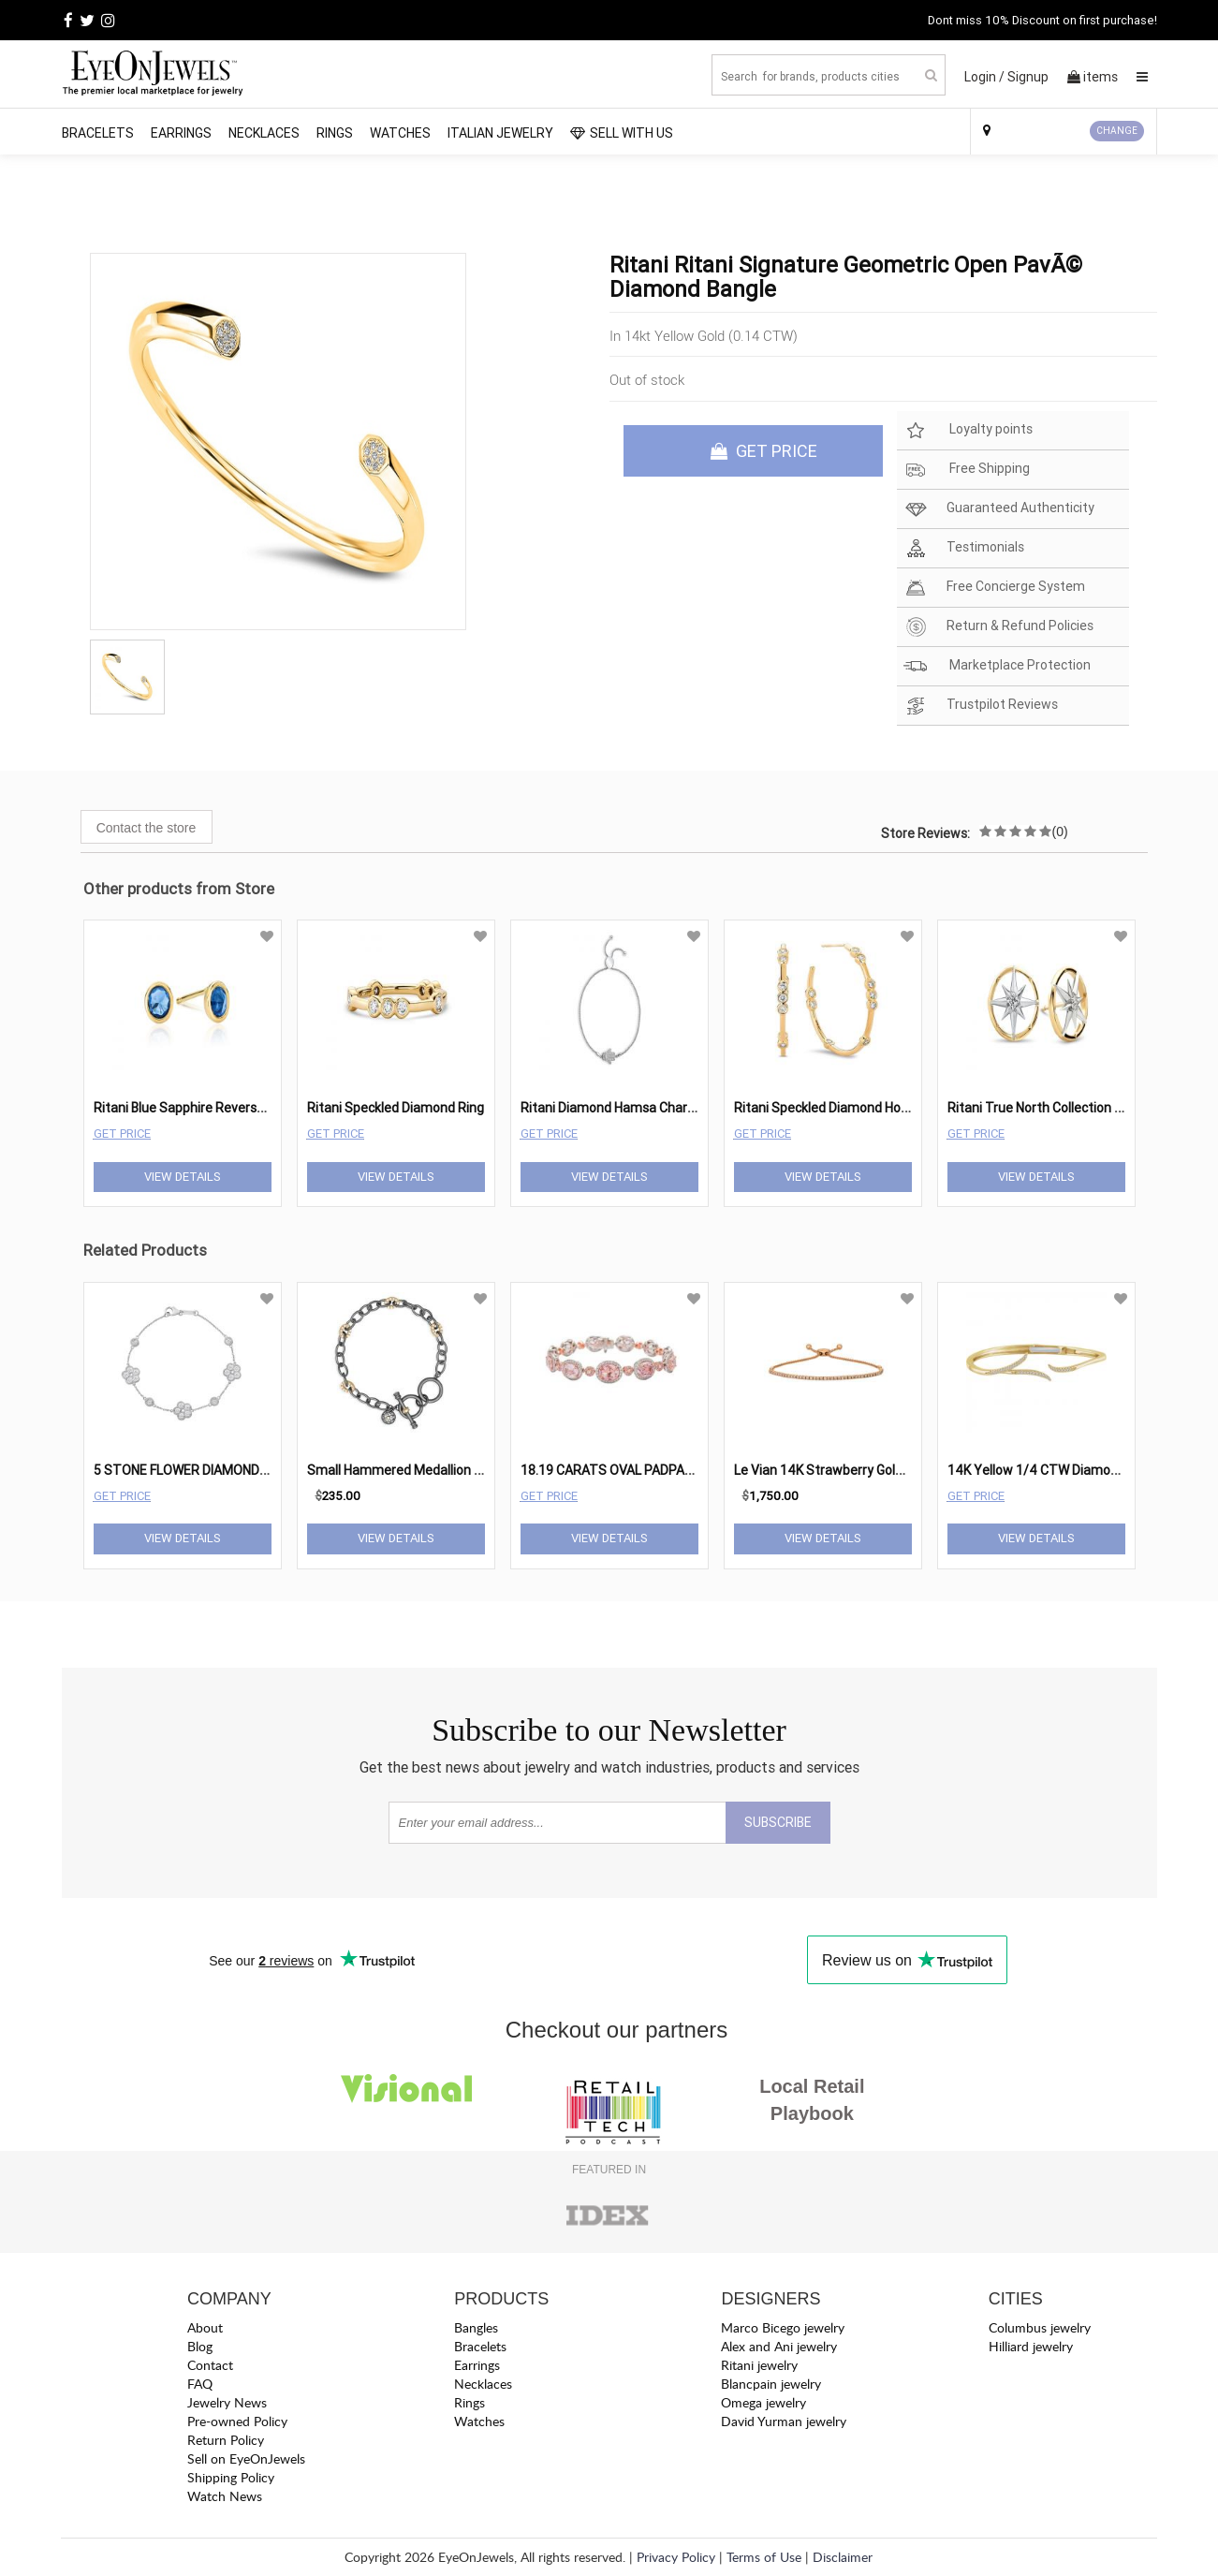 This screenshot has height=2576, width=1218. I want to click on Contact the store, so click(146, 827).